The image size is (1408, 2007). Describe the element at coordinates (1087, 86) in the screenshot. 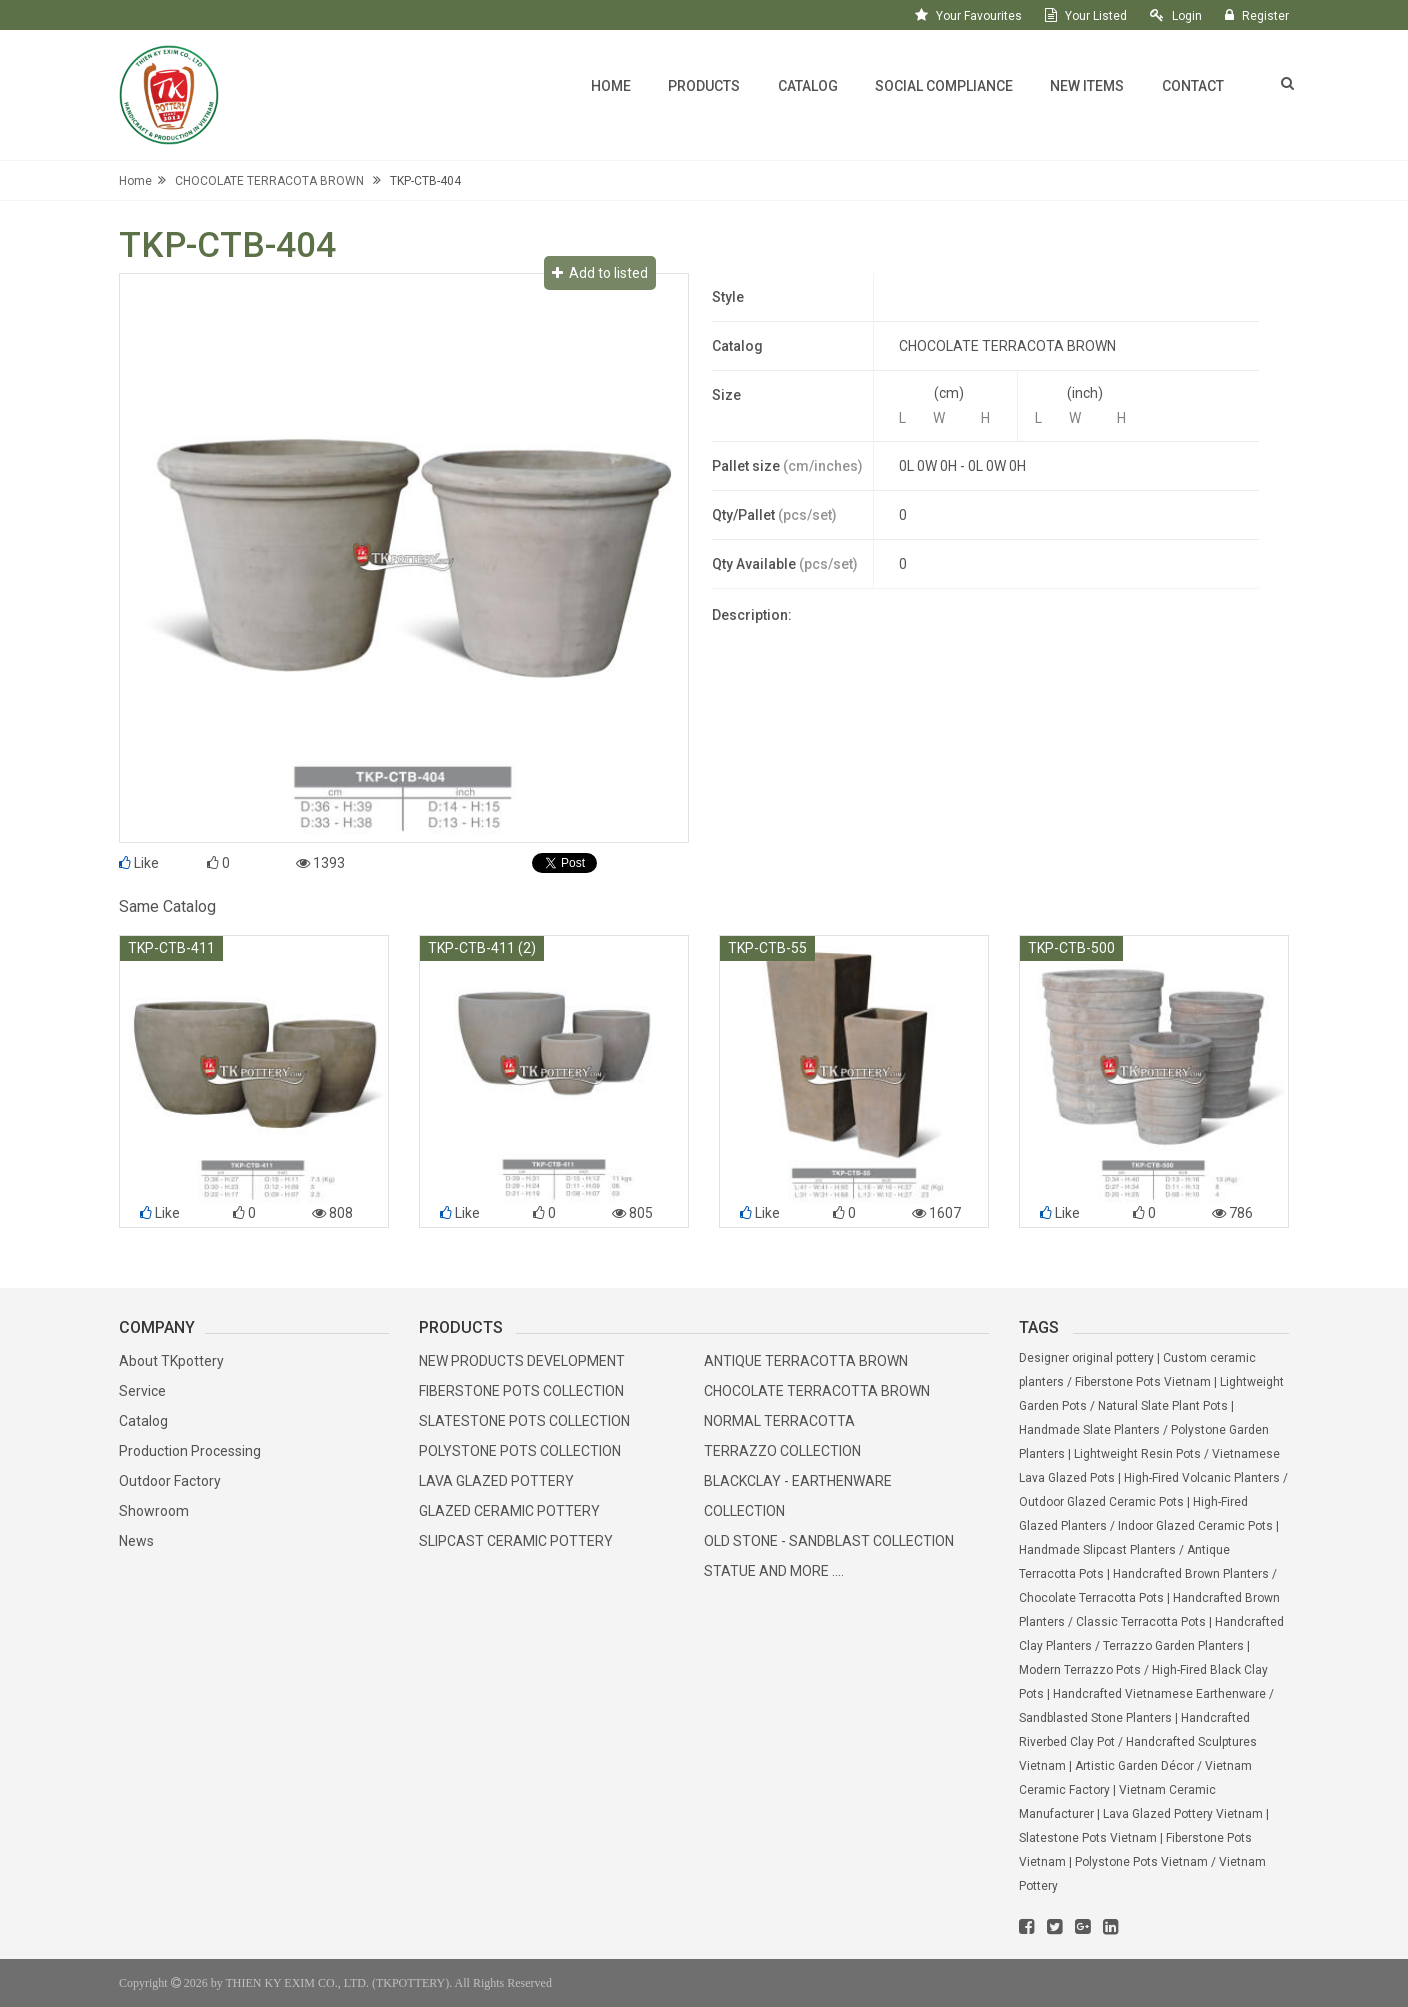

I see `New Items` at that location.